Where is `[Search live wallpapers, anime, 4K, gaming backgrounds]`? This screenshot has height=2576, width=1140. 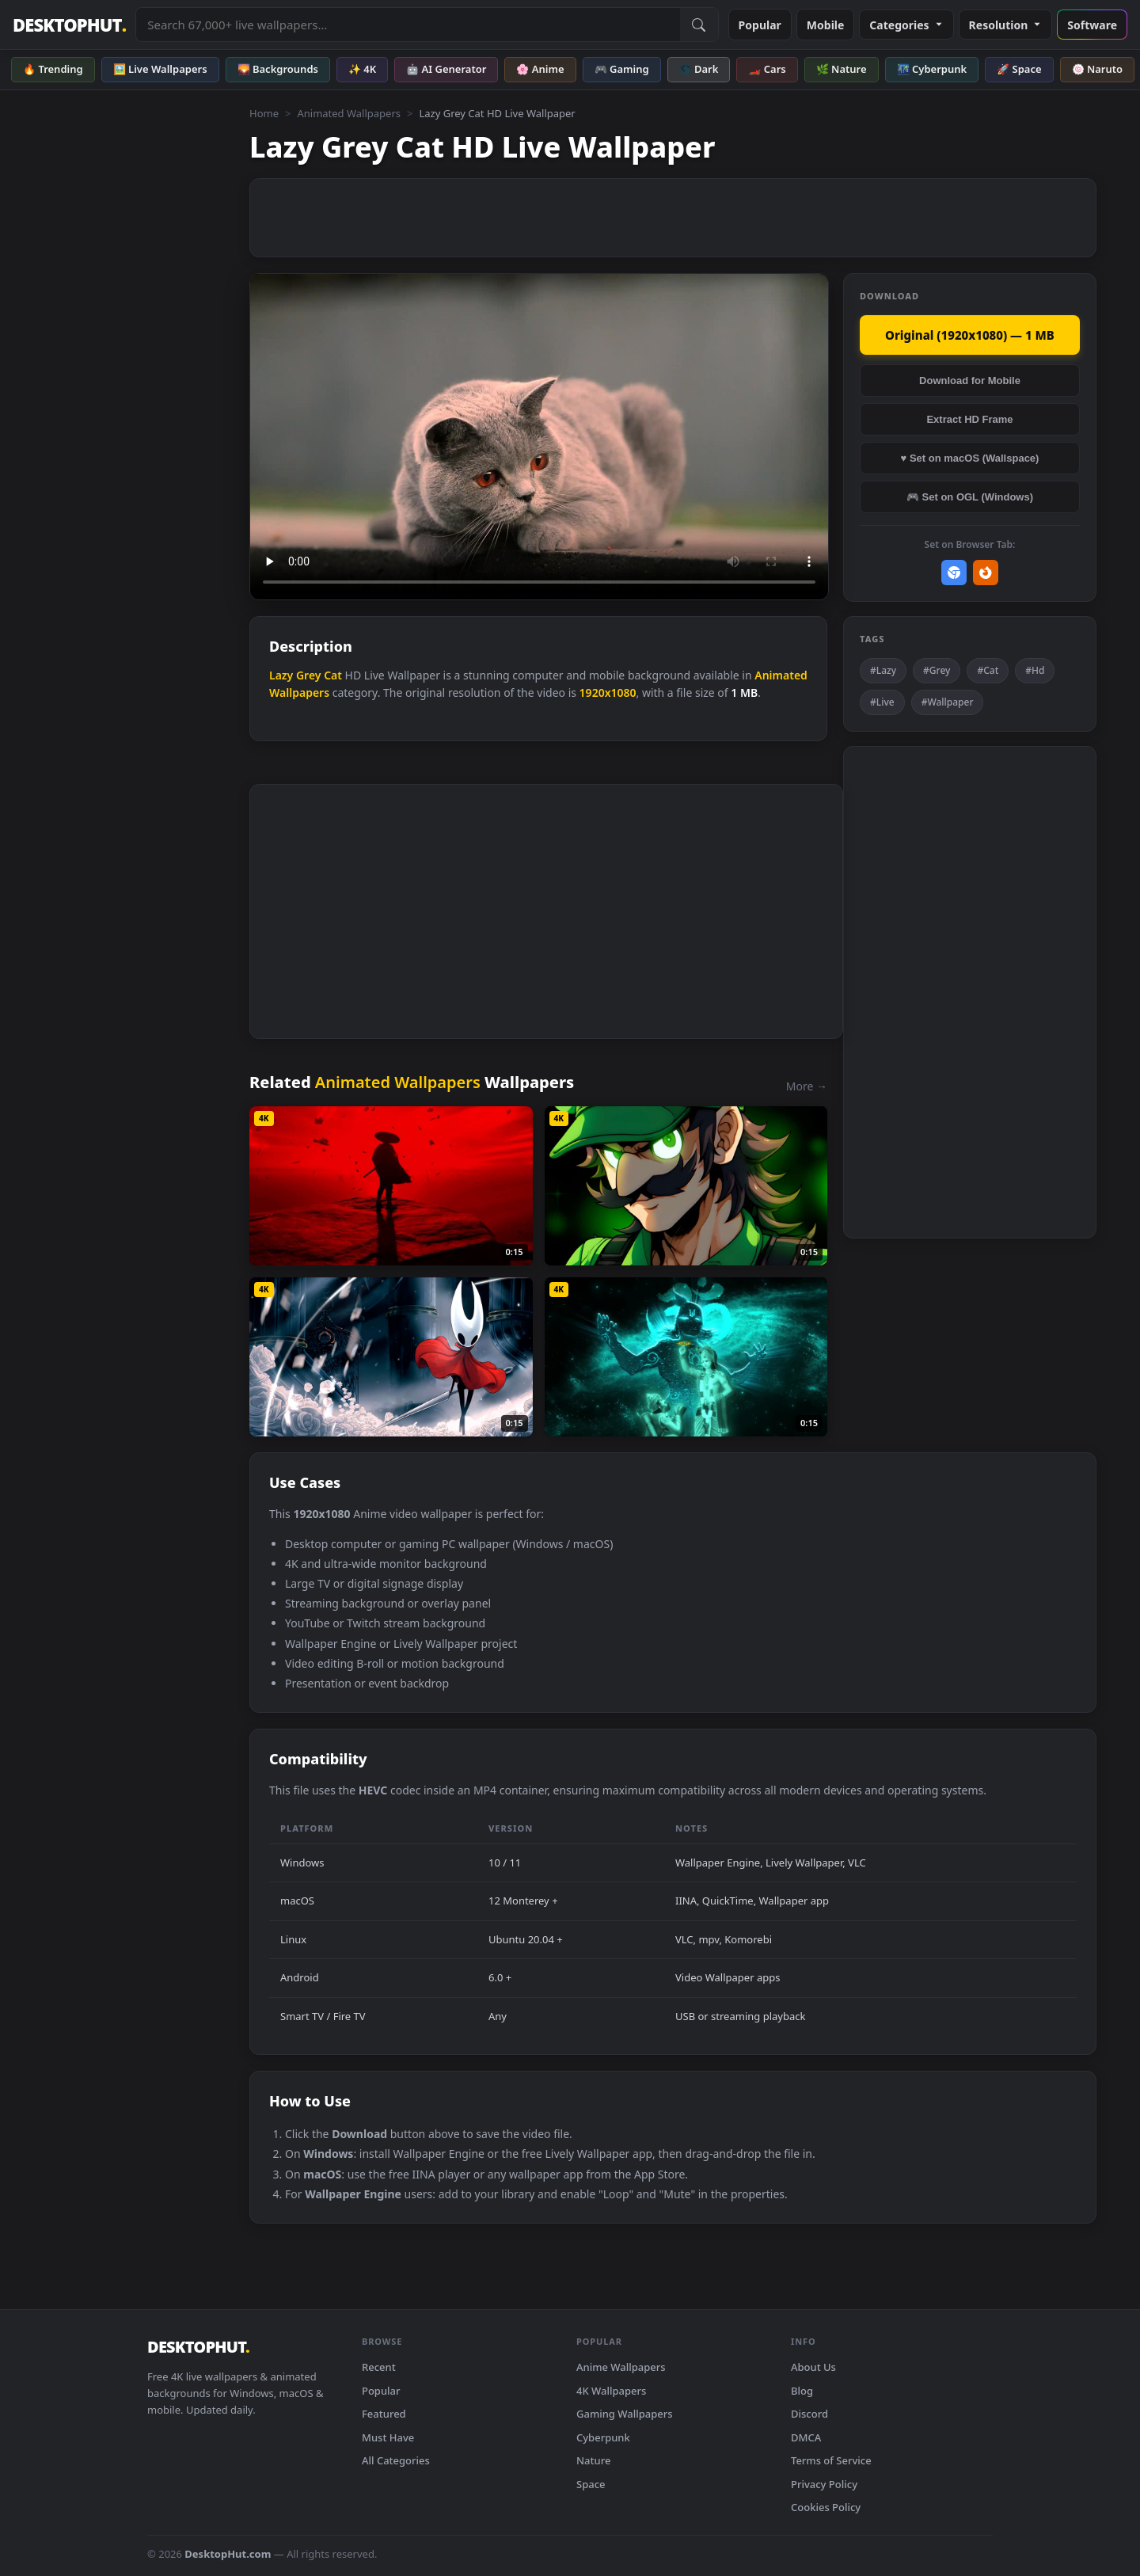
[Search live wallpapers, anime, 4K, gaming backgrounds] is located at coordinates (407, 24).